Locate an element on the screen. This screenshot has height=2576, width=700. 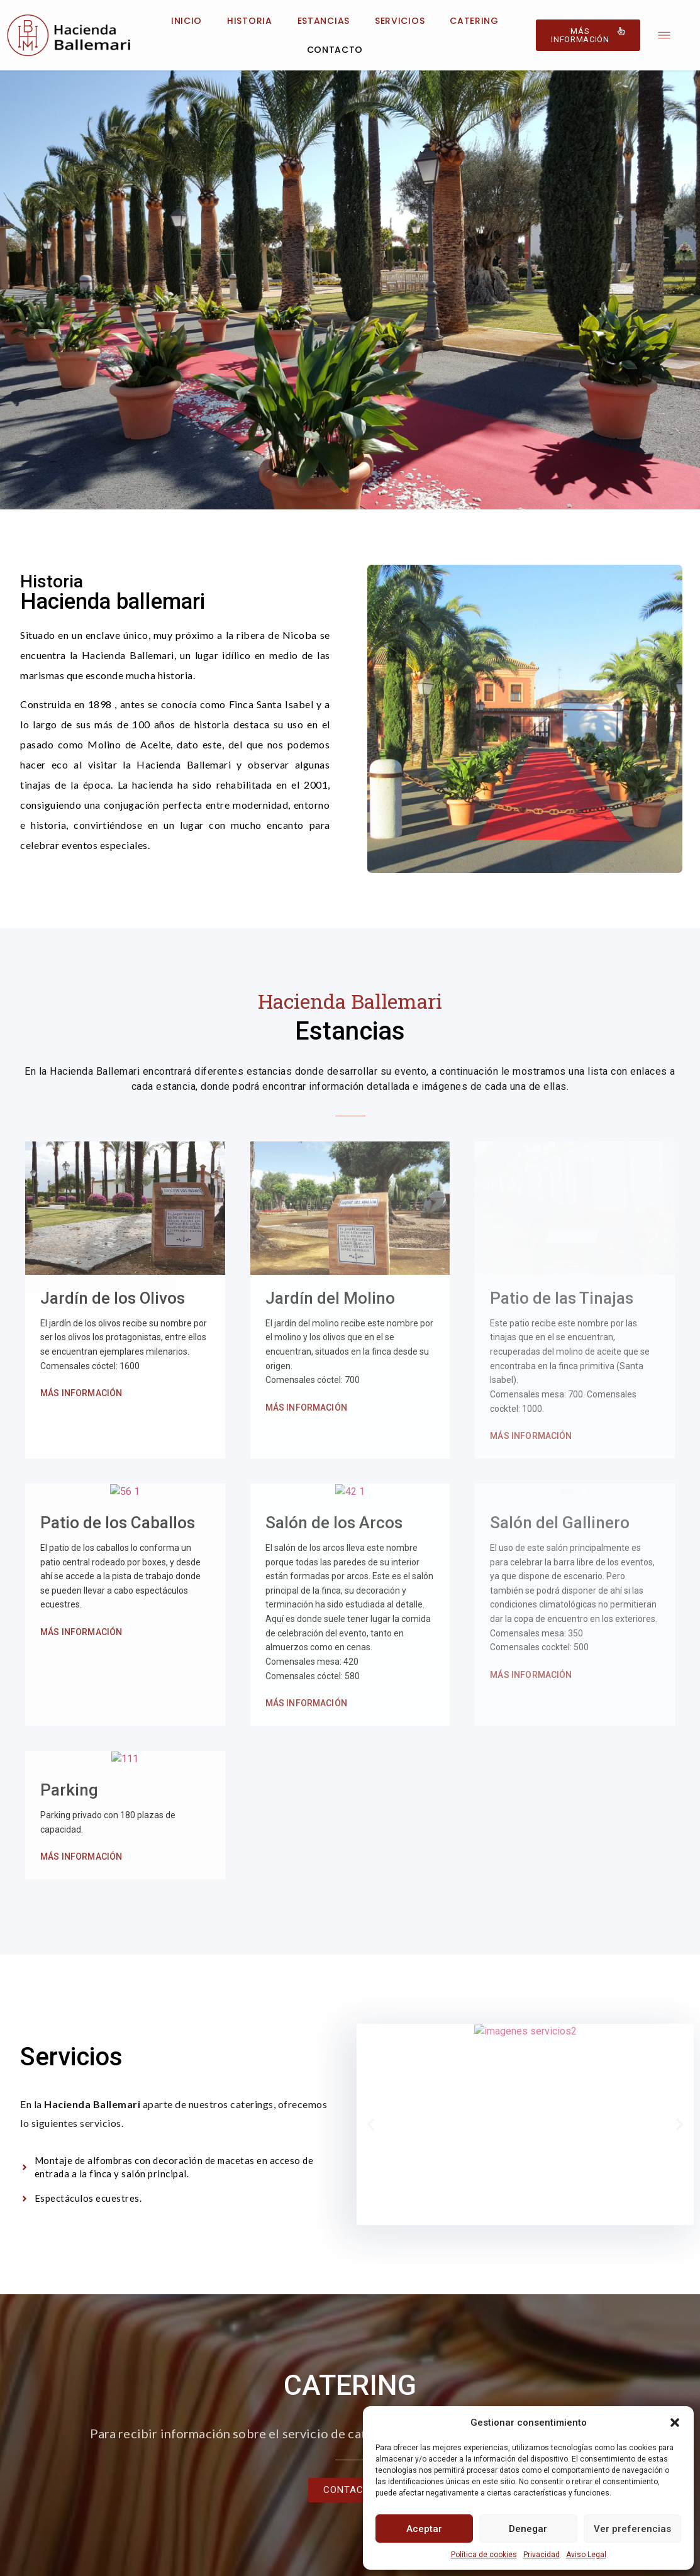
Aceptar is located at coordinates (424, 2528).